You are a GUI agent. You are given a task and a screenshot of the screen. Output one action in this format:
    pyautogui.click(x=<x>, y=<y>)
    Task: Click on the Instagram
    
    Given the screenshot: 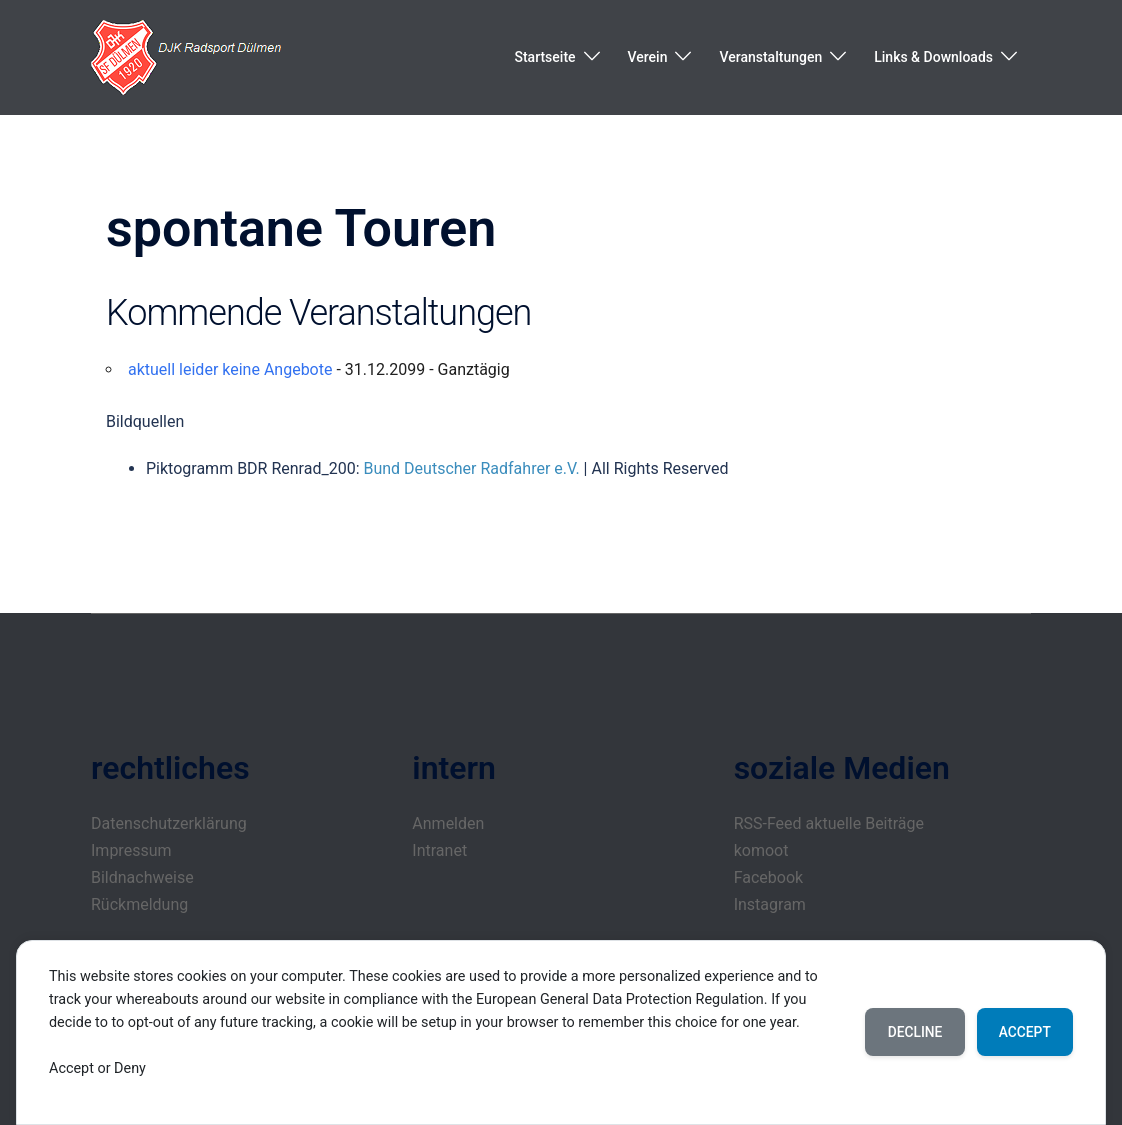 What is the action you would take?
    pyautogui.click(x=770, y=904)
    